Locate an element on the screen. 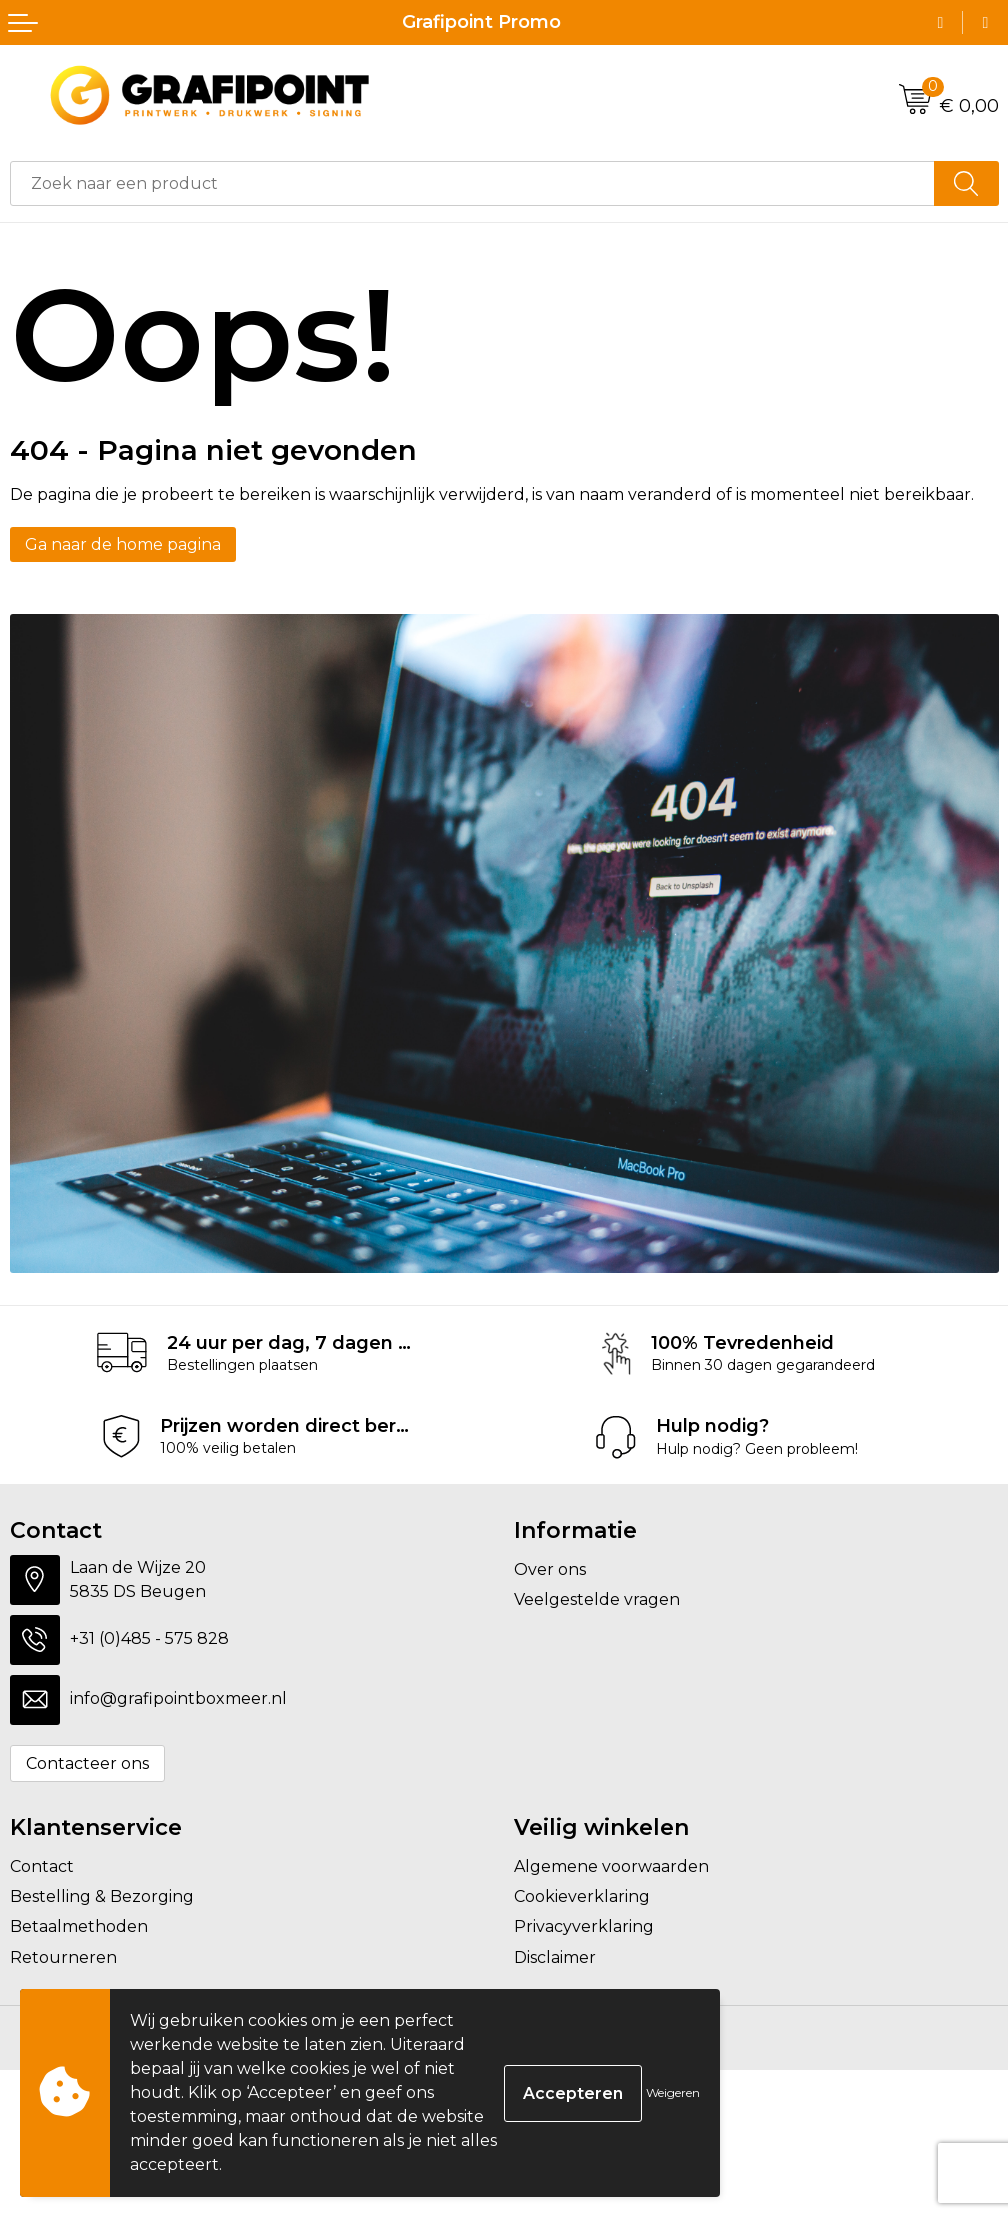 This screenshot has width=1008, height=2217. Disclaimer is located at coordinates (555, 1957).